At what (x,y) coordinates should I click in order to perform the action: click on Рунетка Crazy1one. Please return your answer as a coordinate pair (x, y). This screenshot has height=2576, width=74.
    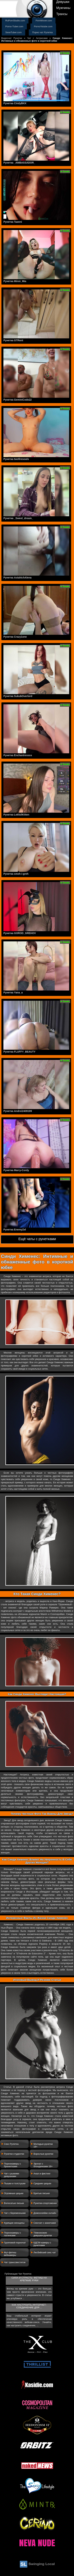
    Looking at the image, I should click on (15, 636).